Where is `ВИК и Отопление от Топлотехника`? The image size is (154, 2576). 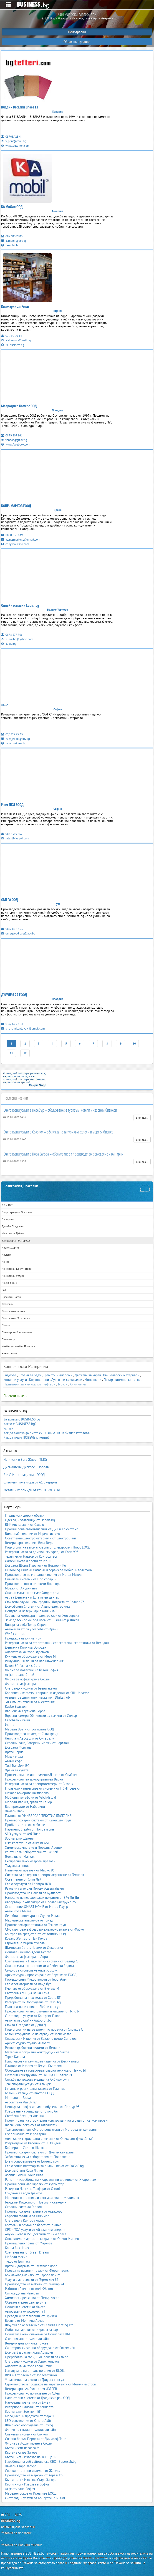 ВИК и Отопление от Топлотехника is located at coordinates (31, 2375).